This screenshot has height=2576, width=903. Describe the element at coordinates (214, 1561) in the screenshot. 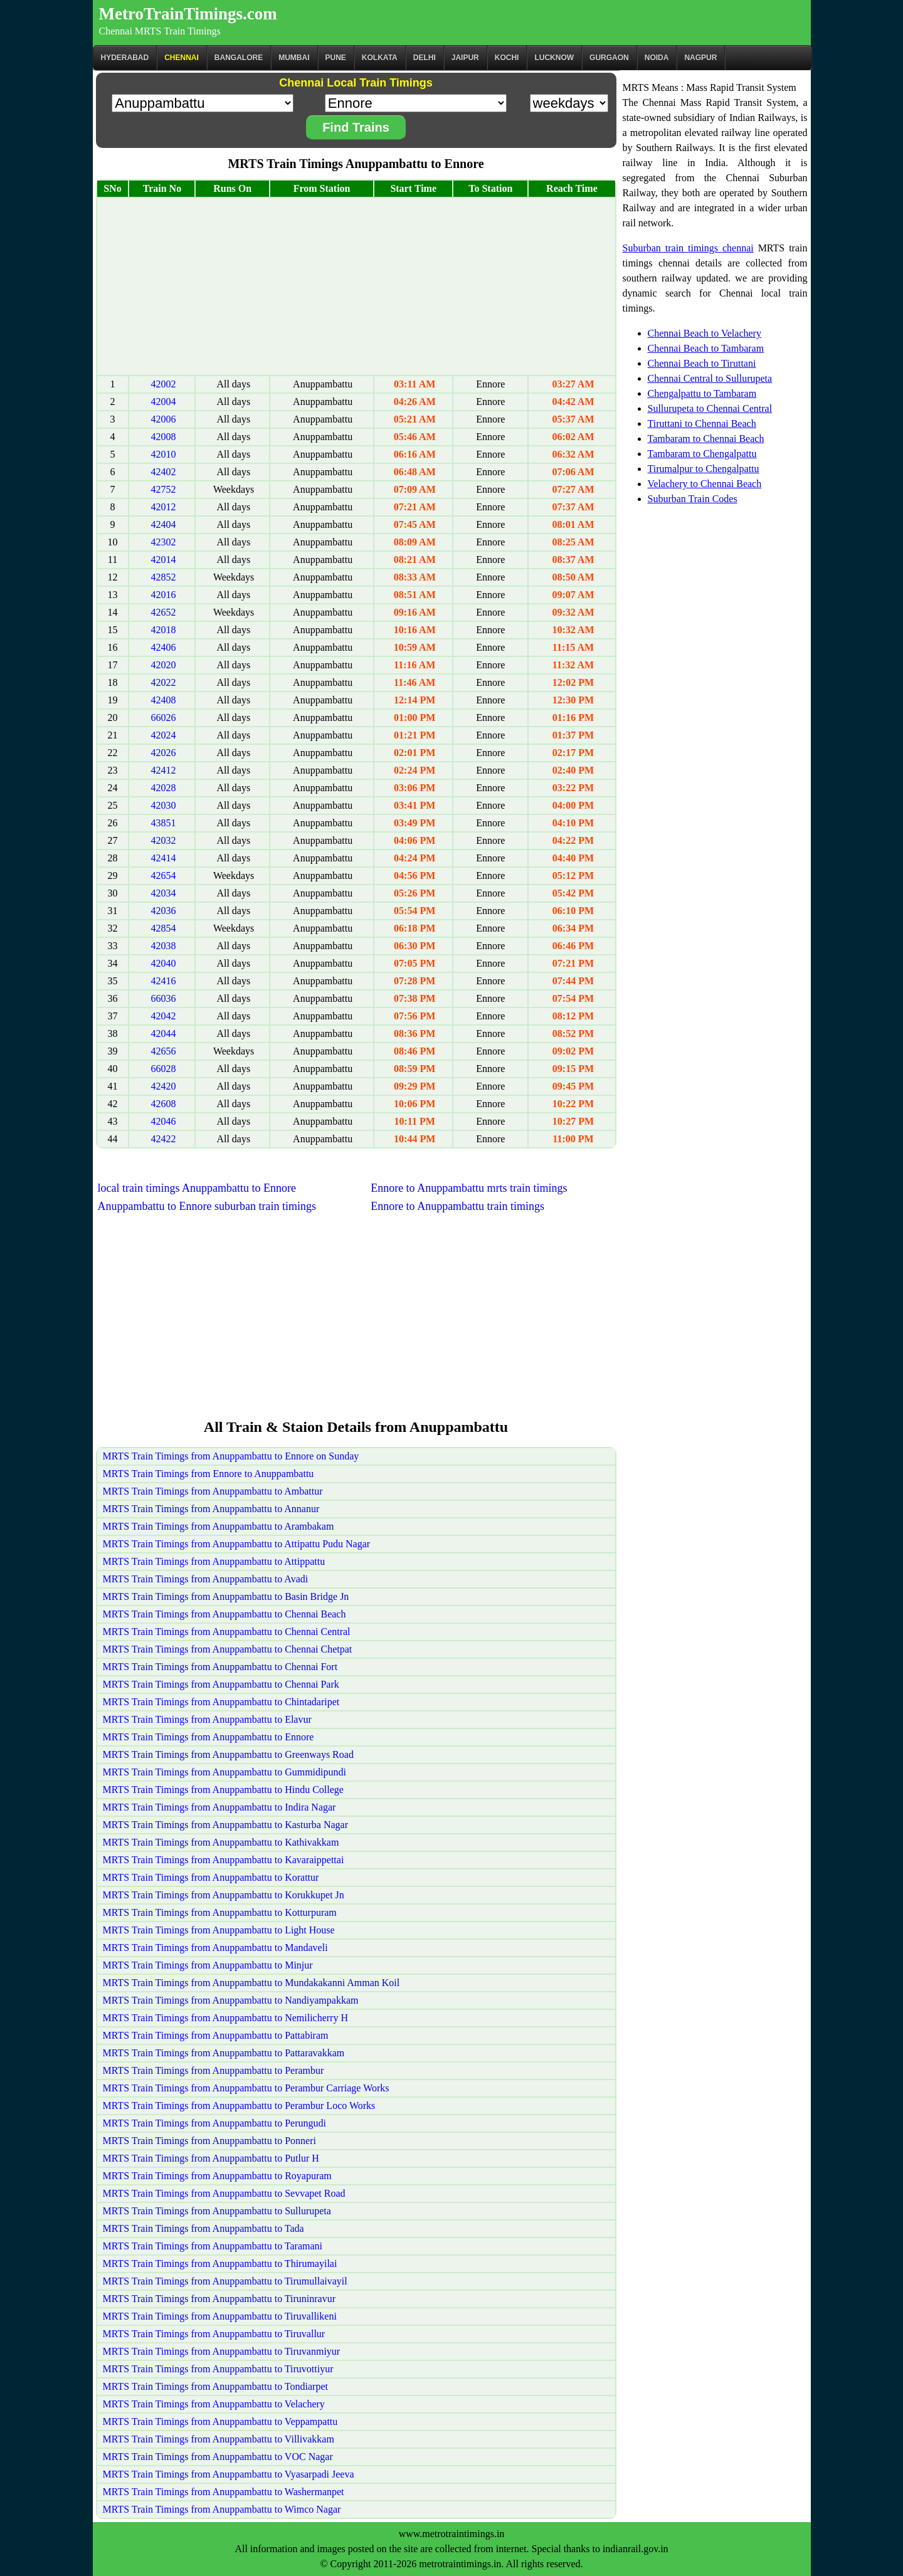

I see `MRTS Train Timings from Anuppambattu to Attippattu` at that location.